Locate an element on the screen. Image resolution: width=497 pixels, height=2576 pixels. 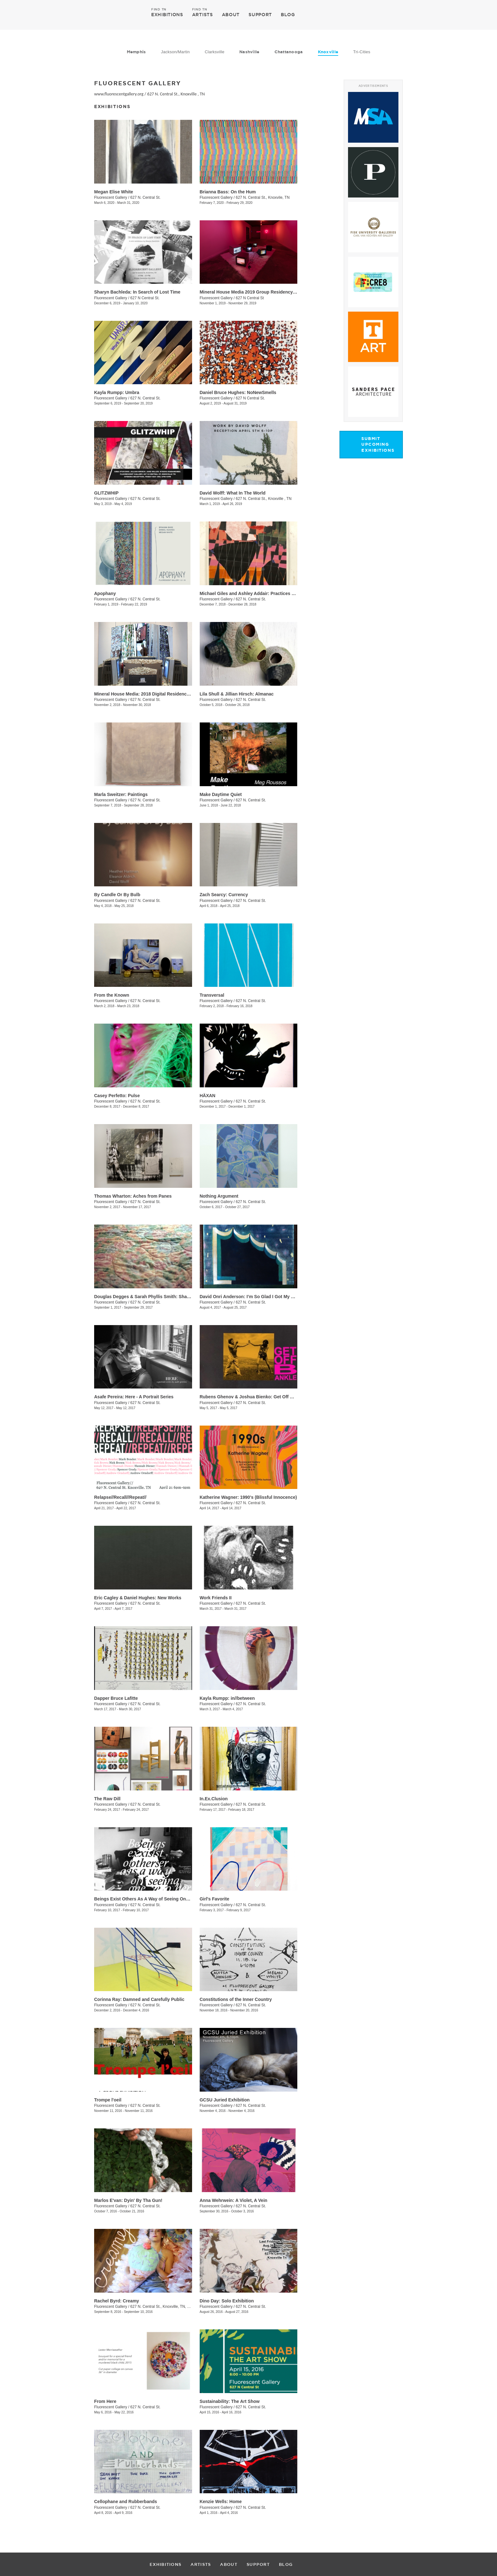
HÄXAN is located at coordinates (208, 1095).